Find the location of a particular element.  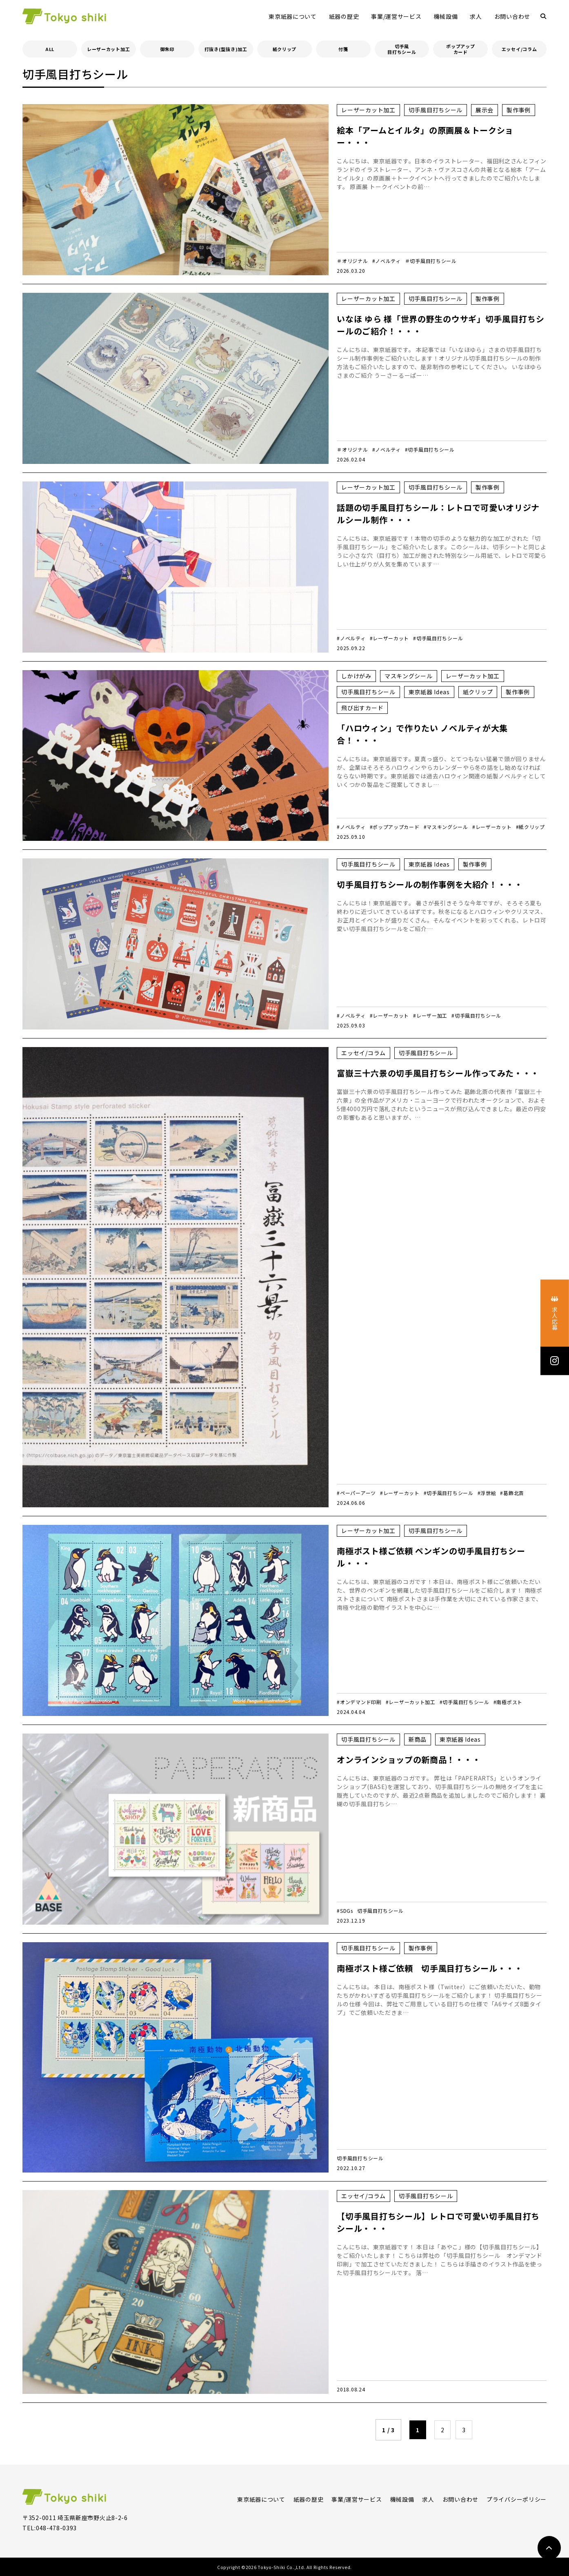

レーザーカット加工 is located at coordinates (108, 49).